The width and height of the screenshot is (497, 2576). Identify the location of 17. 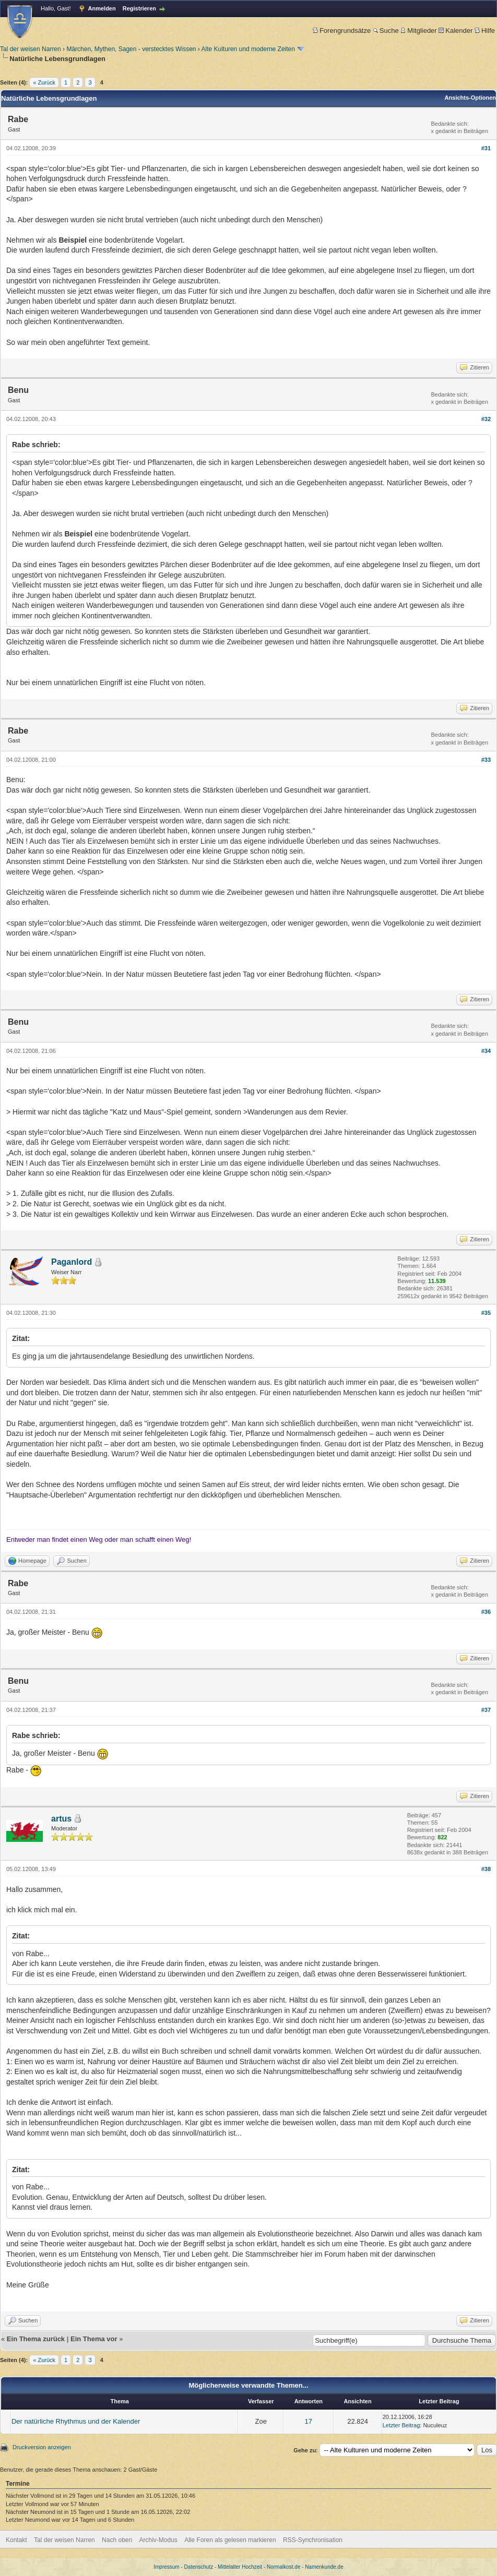
(308, 2421).